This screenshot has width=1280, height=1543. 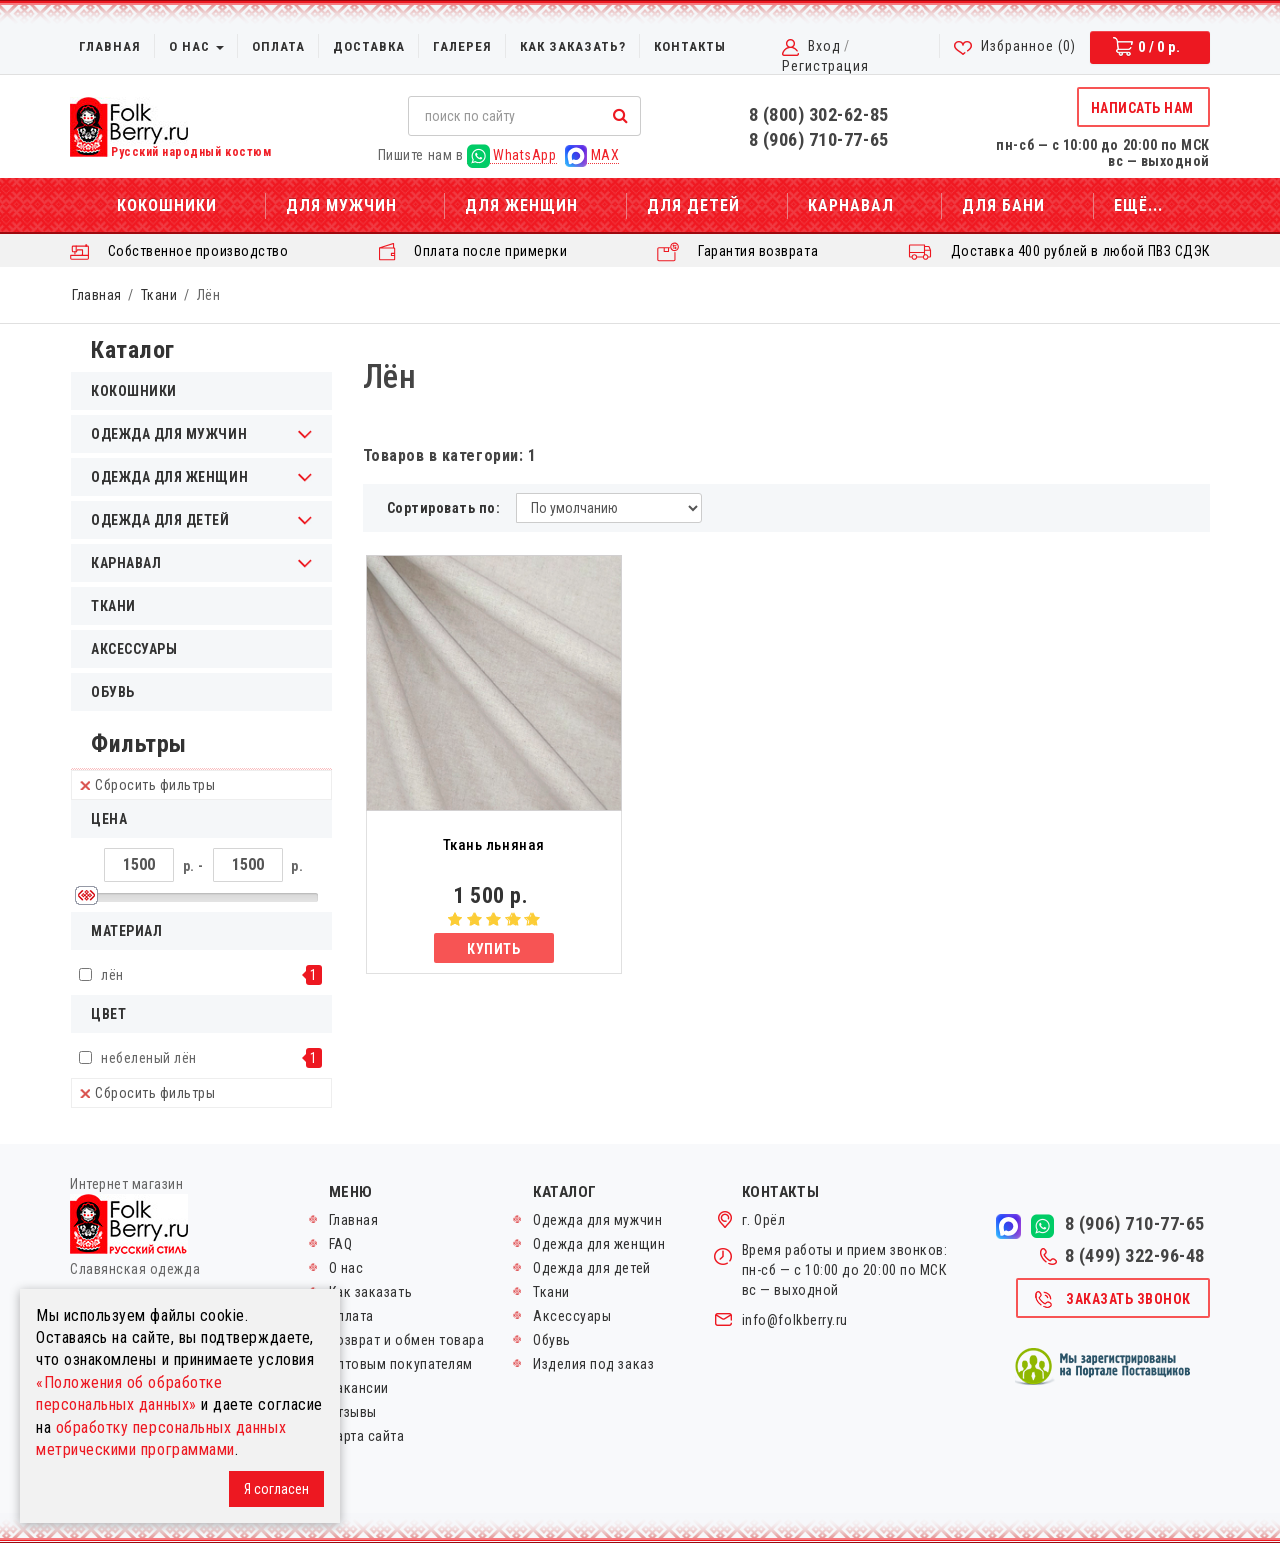 What do you see at coordinates (134, 649) in the screenshot?
I see `Аксессуары` at bounding box center [134, 649].